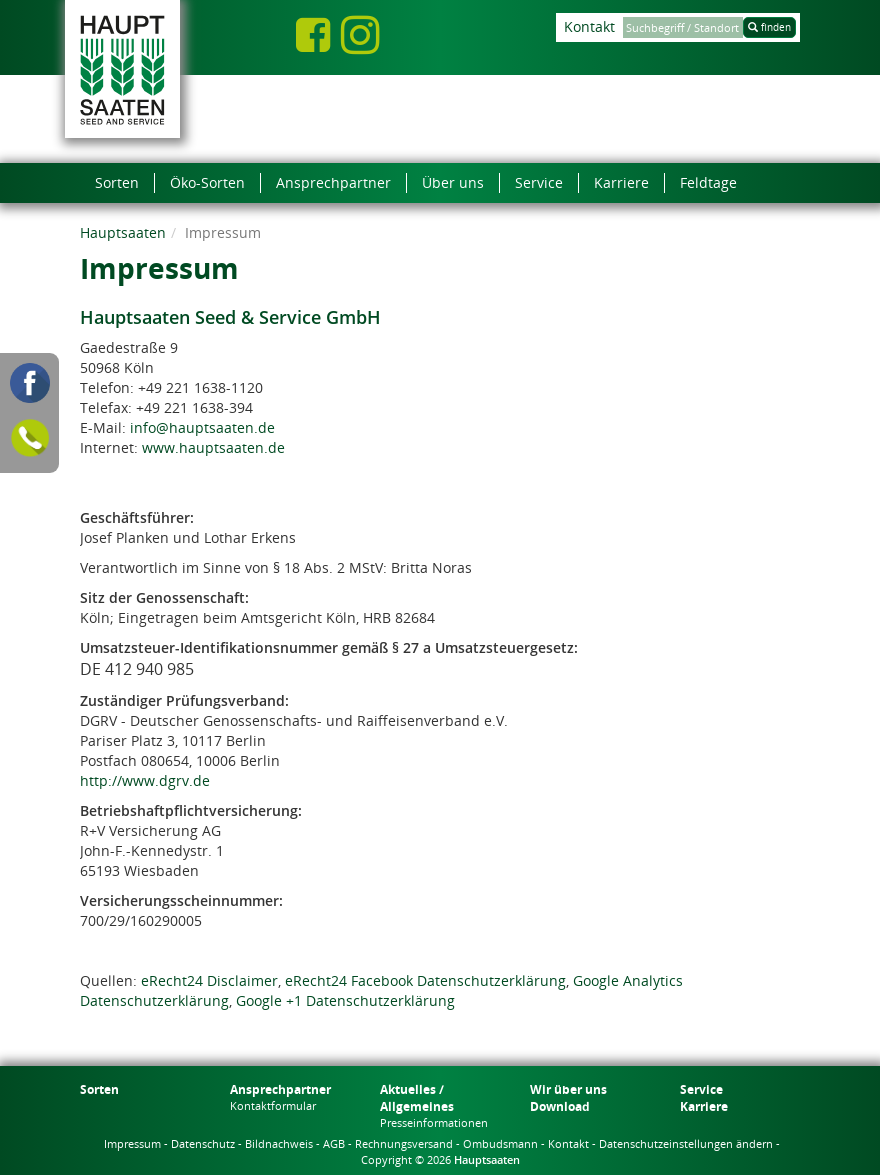 The height and width of the screenshot is (1175, 880). Describe the element at coordinates (132, 1143) in the screenshot. I see `Impressum` at that location.